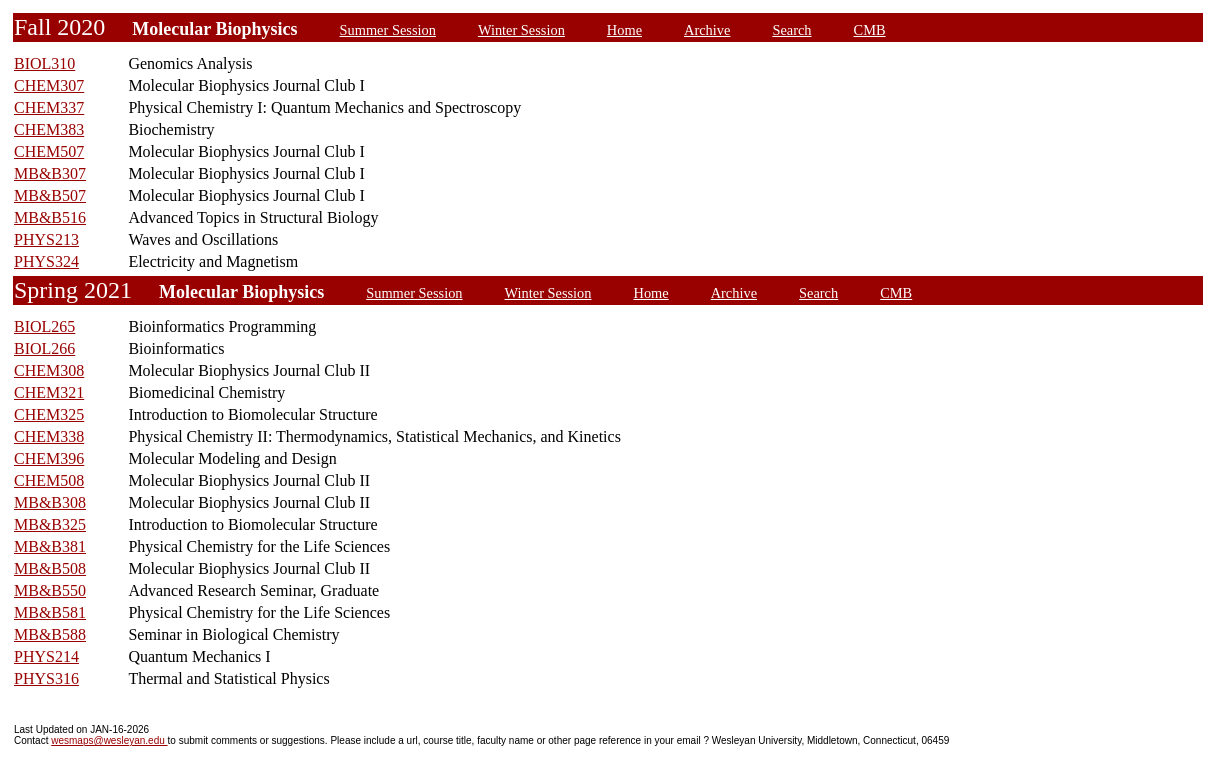 This screenshot has width=1216, height=760. What do you see at coordinates (50, 195) in the screenshot?
I see `MB&B507` at bounding box center [50, 195].